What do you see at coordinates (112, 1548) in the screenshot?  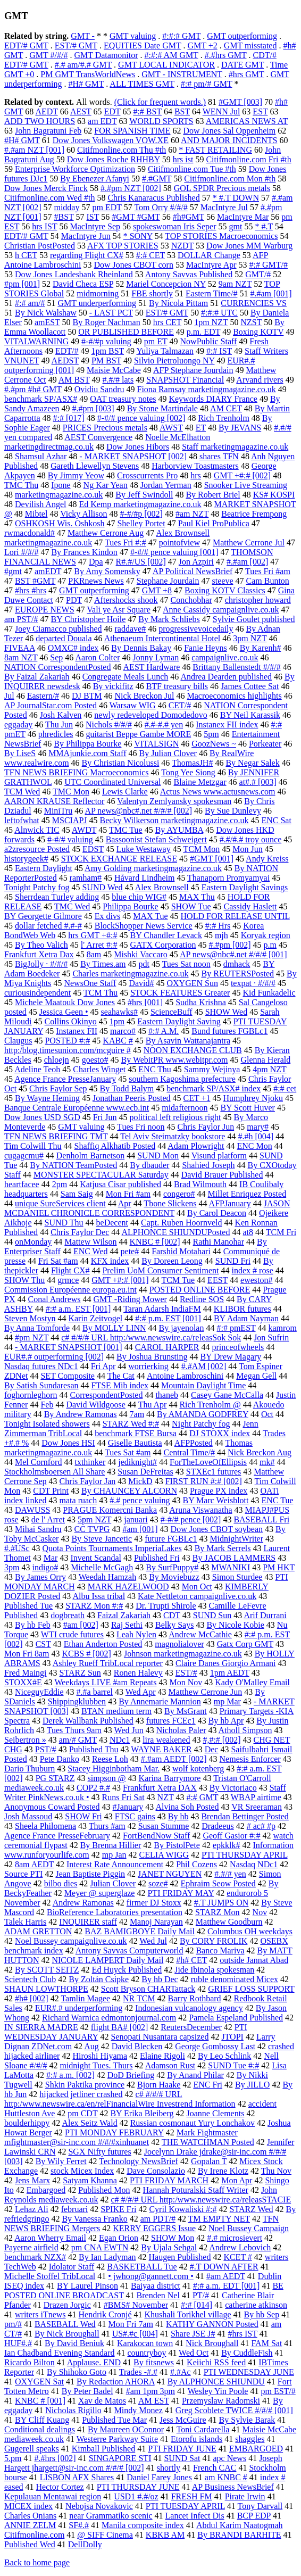 I see `Quota Points Tournaments ImperiaLakes` at bounding box center [112, 1548].